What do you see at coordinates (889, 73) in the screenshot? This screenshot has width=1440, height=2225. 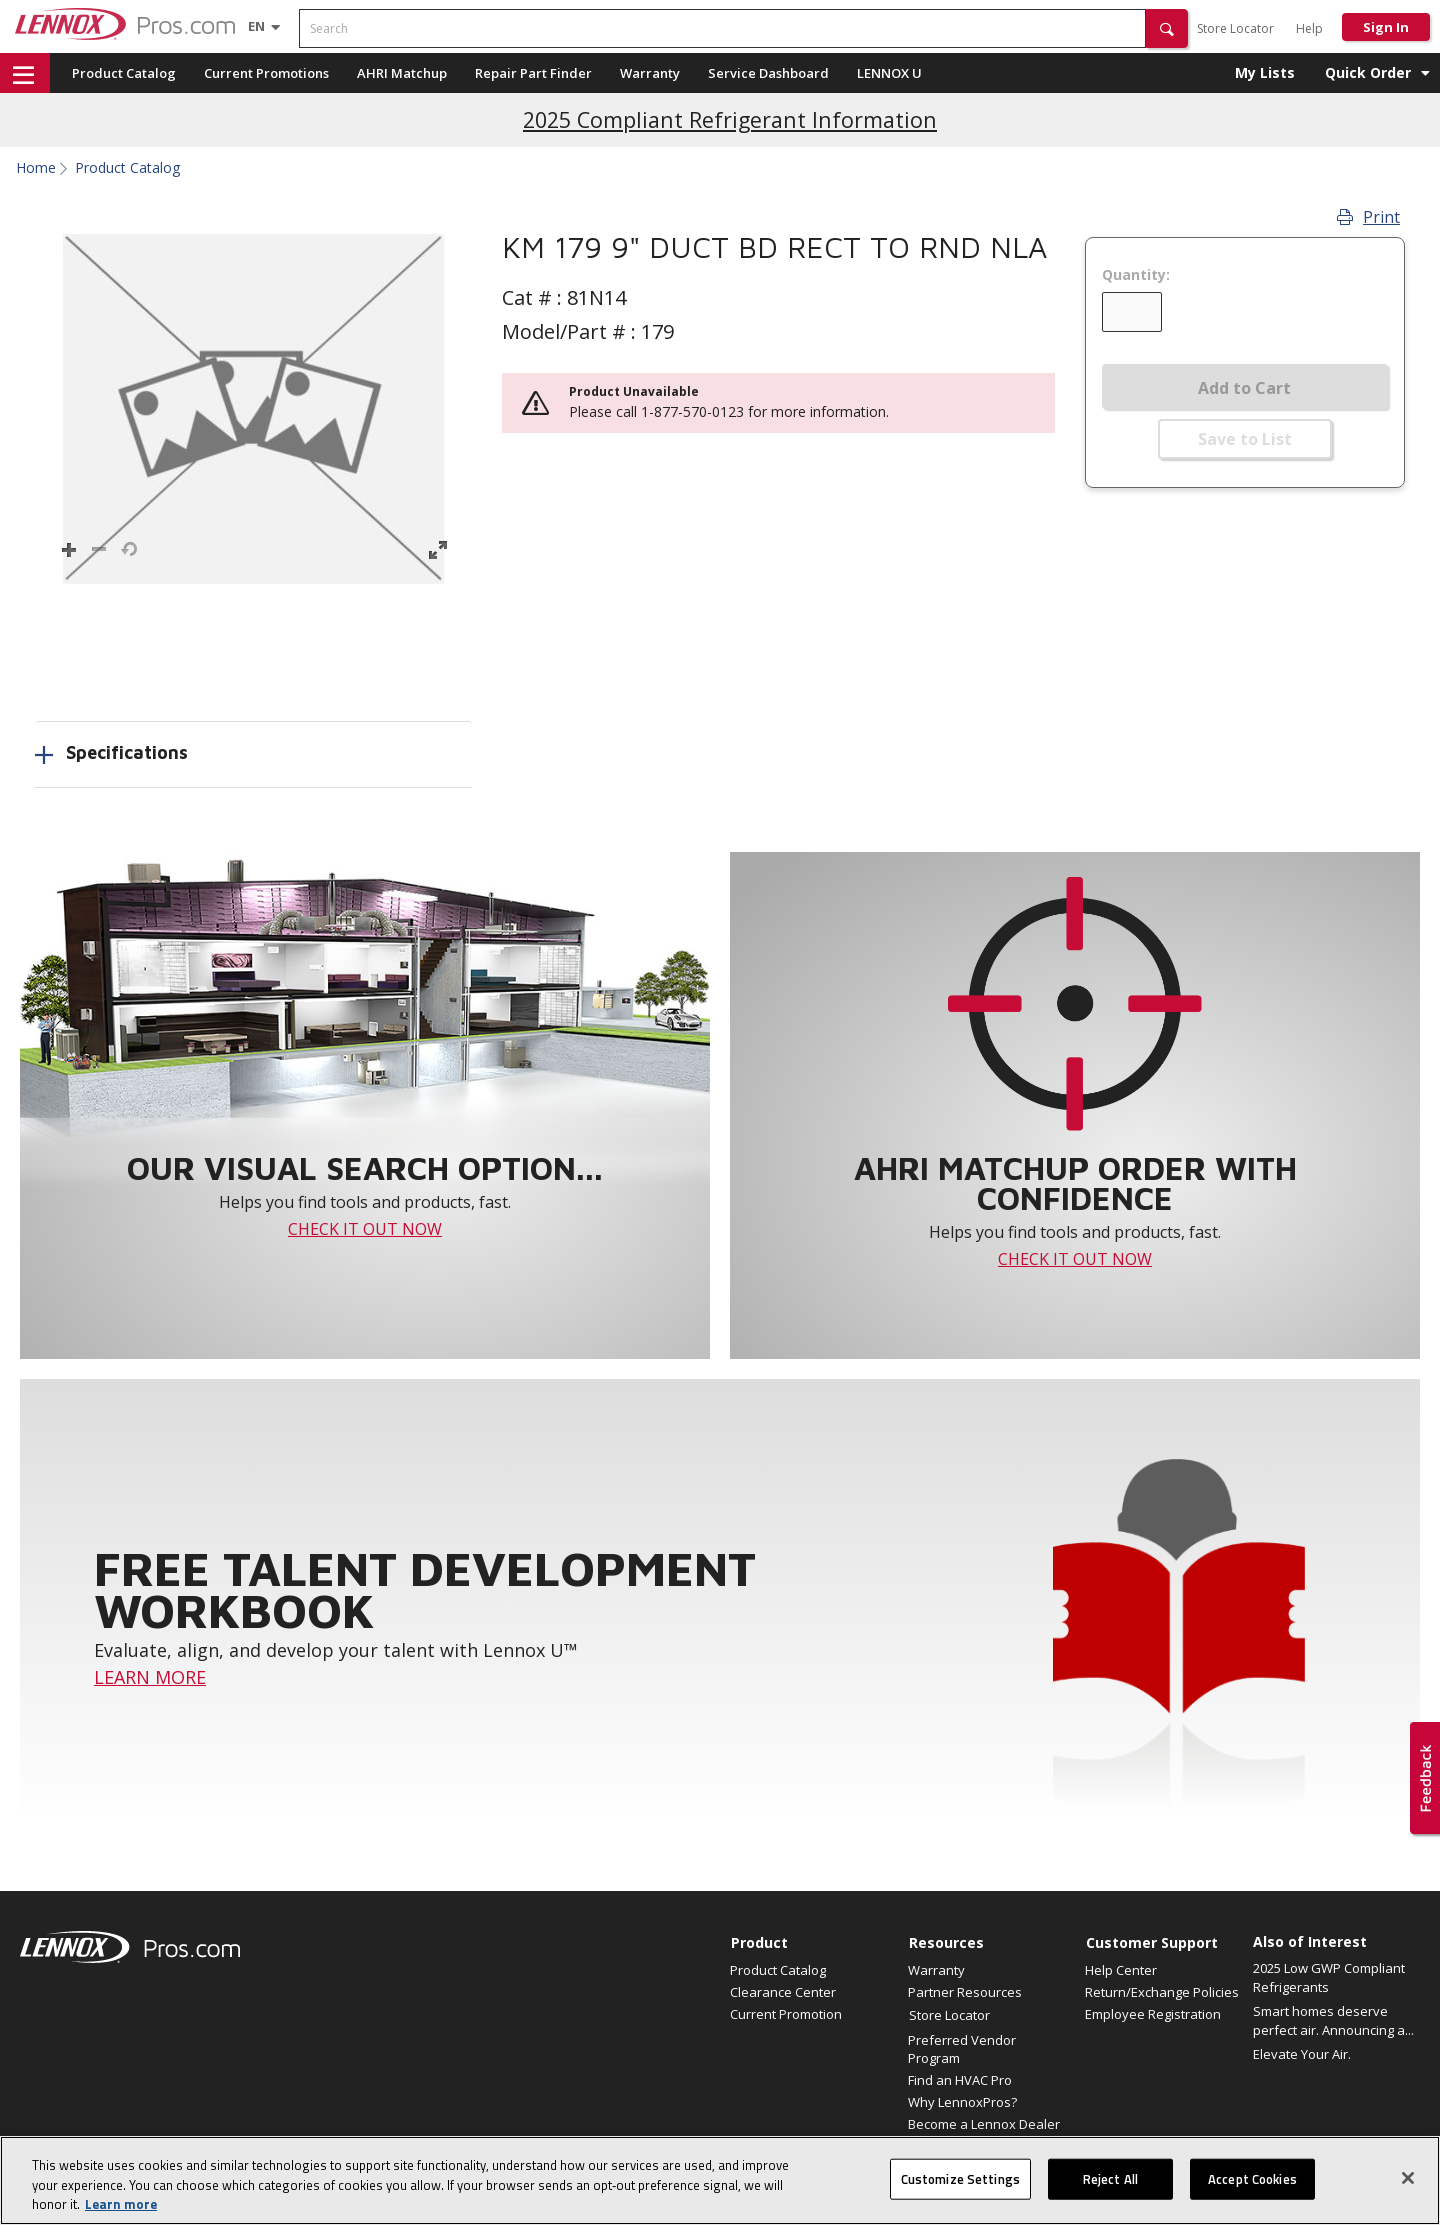 I see `LENNOX U` at bounding box center [889, 73].